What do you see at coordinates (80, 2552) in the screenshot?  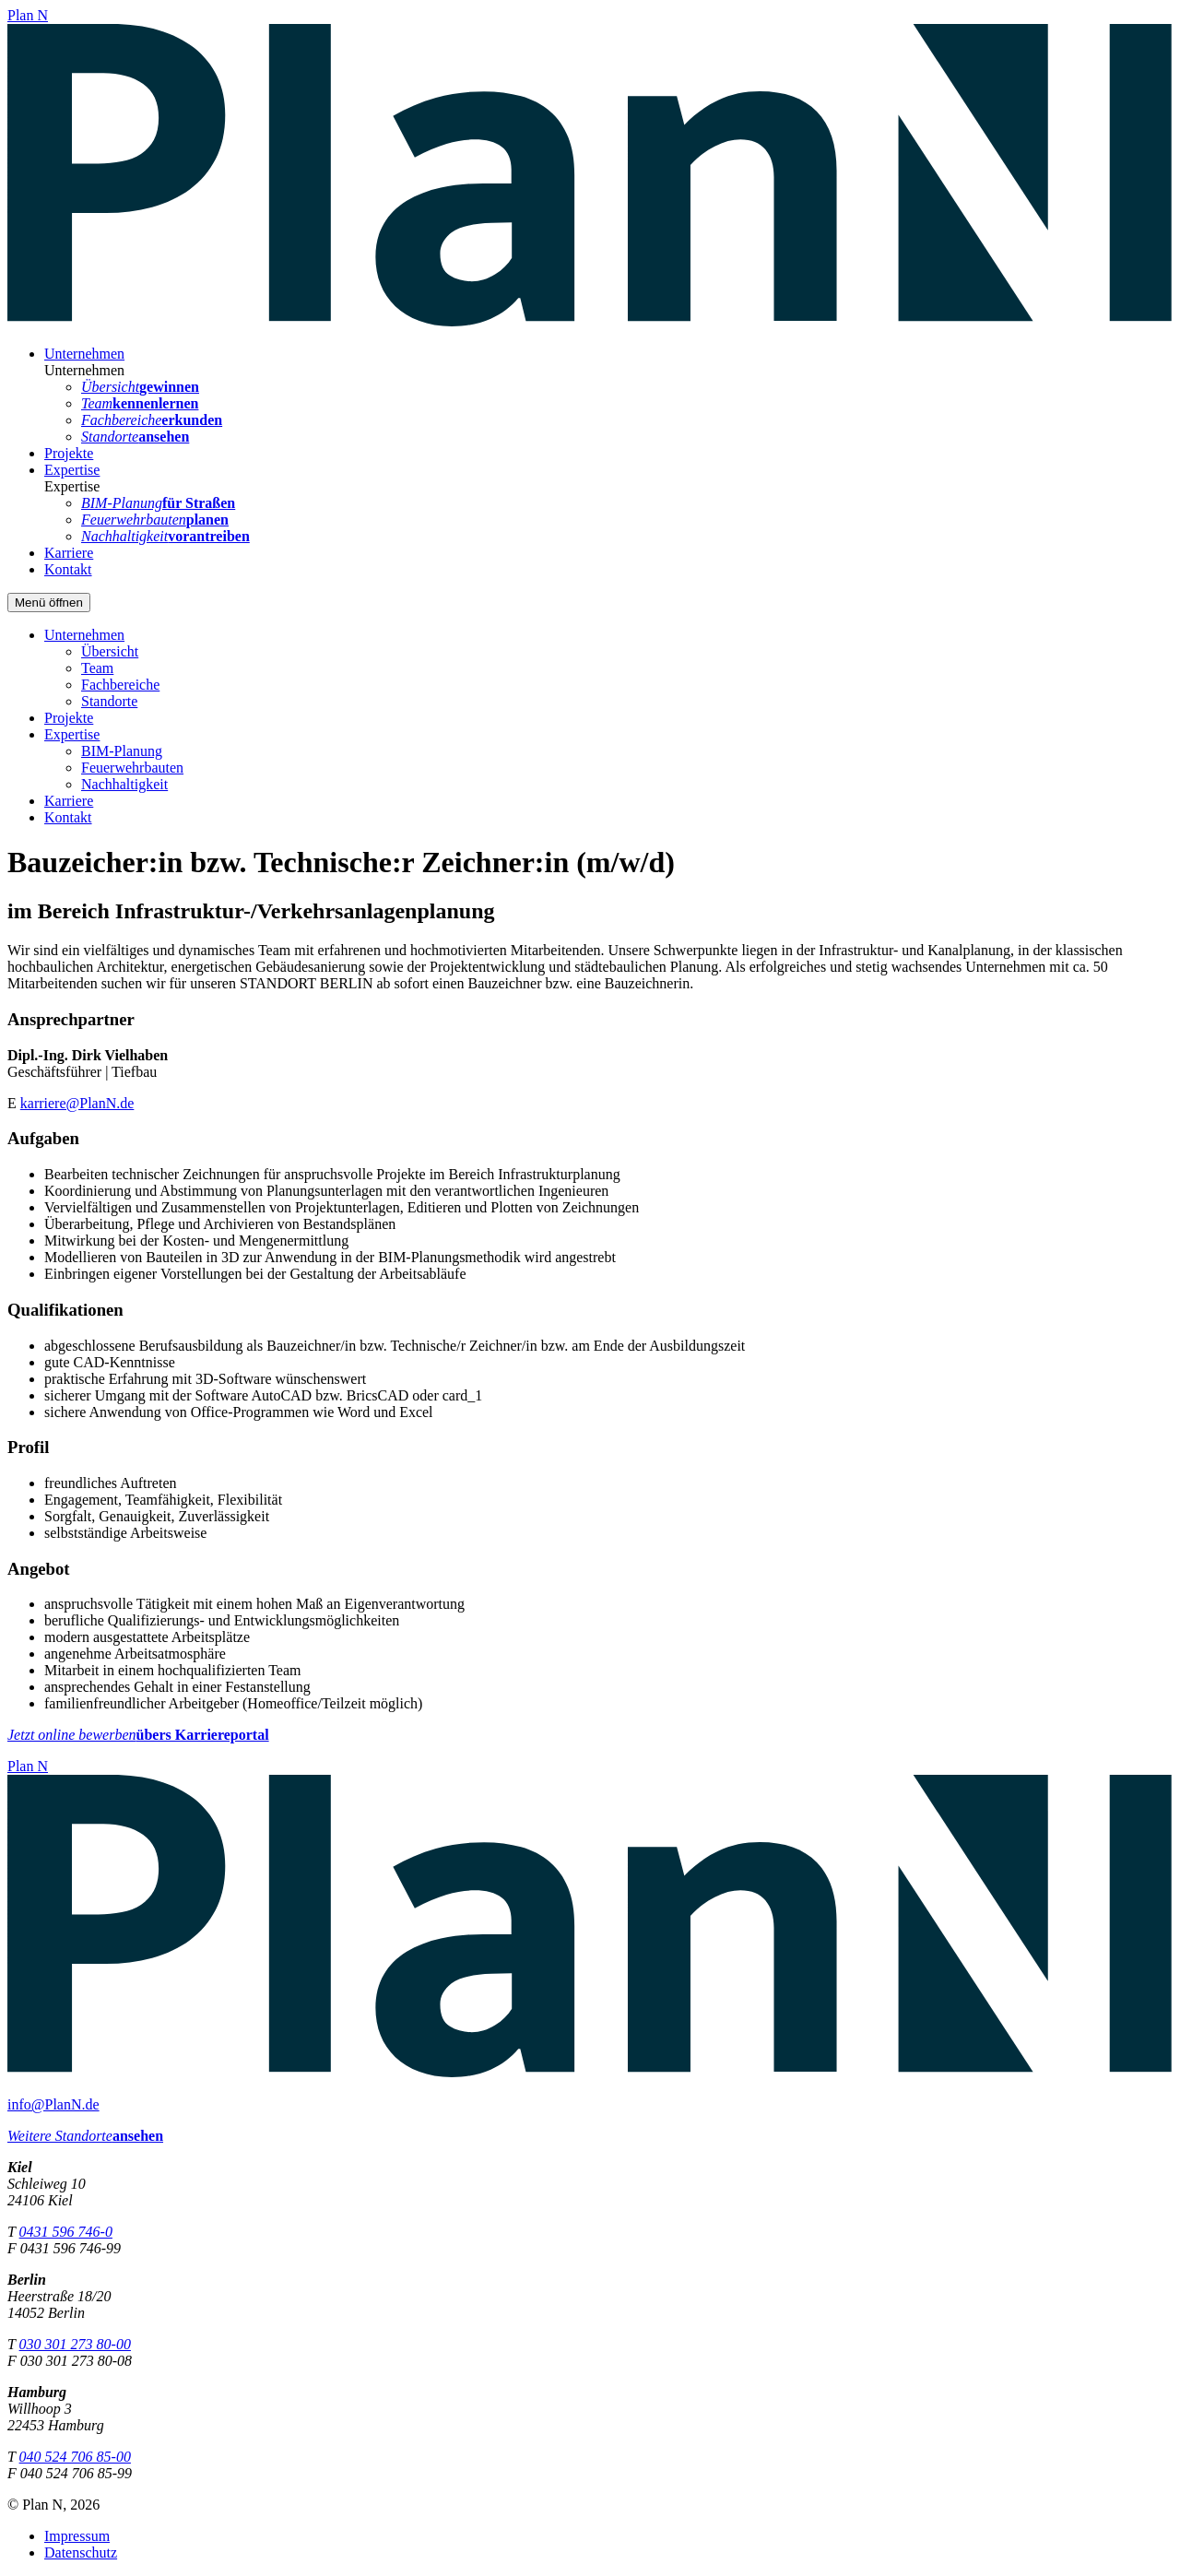 I see `Datenschutz` at bounding box center [80, 2552].